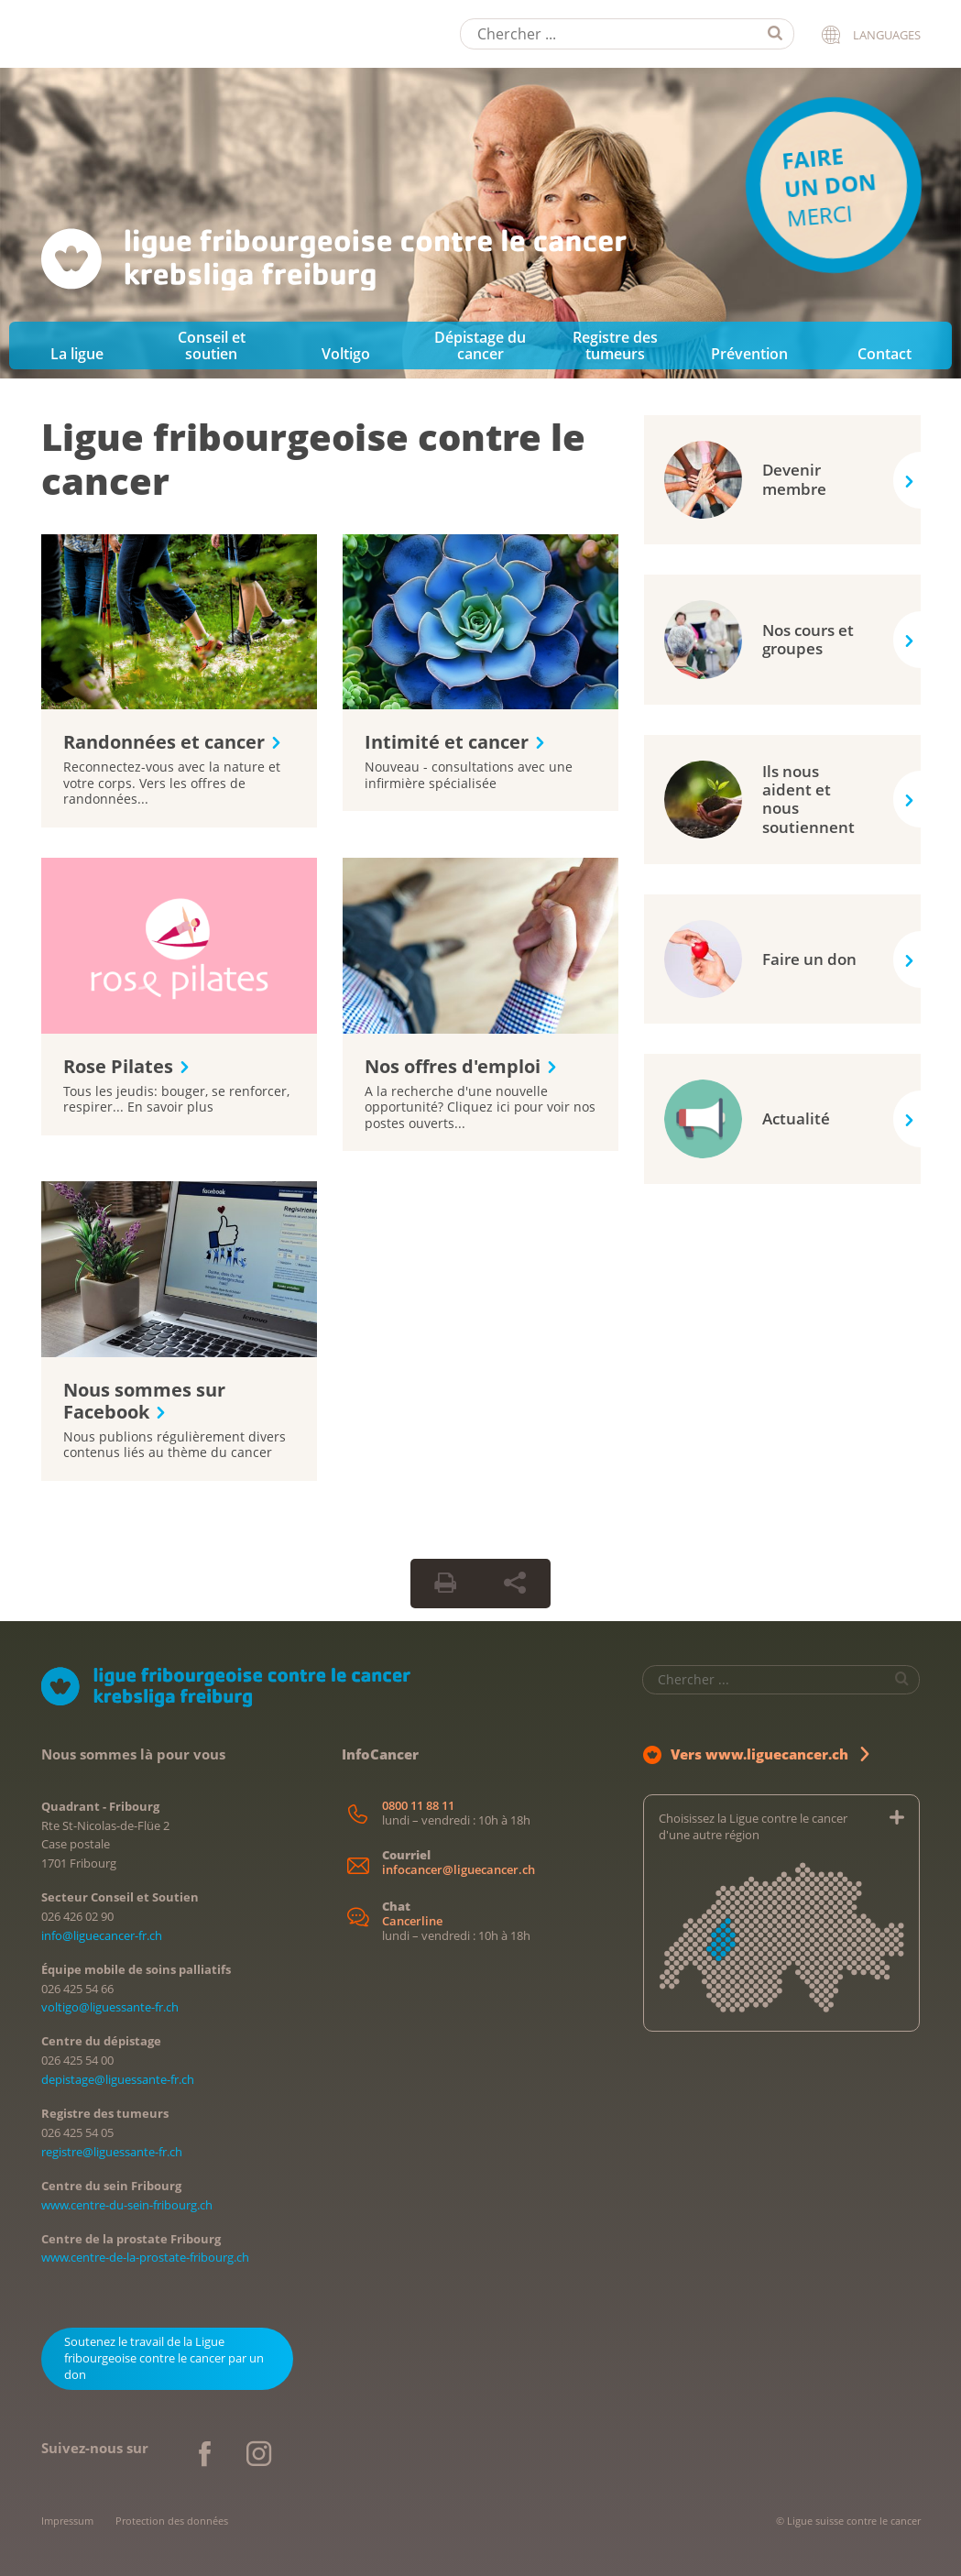 Image resolution: width=961 pixels, height=2576 pixels. What do you see at coordinates (212, 345) in the screenshot?
I see `Conseil et soutien` at bounding box center [212, 345].